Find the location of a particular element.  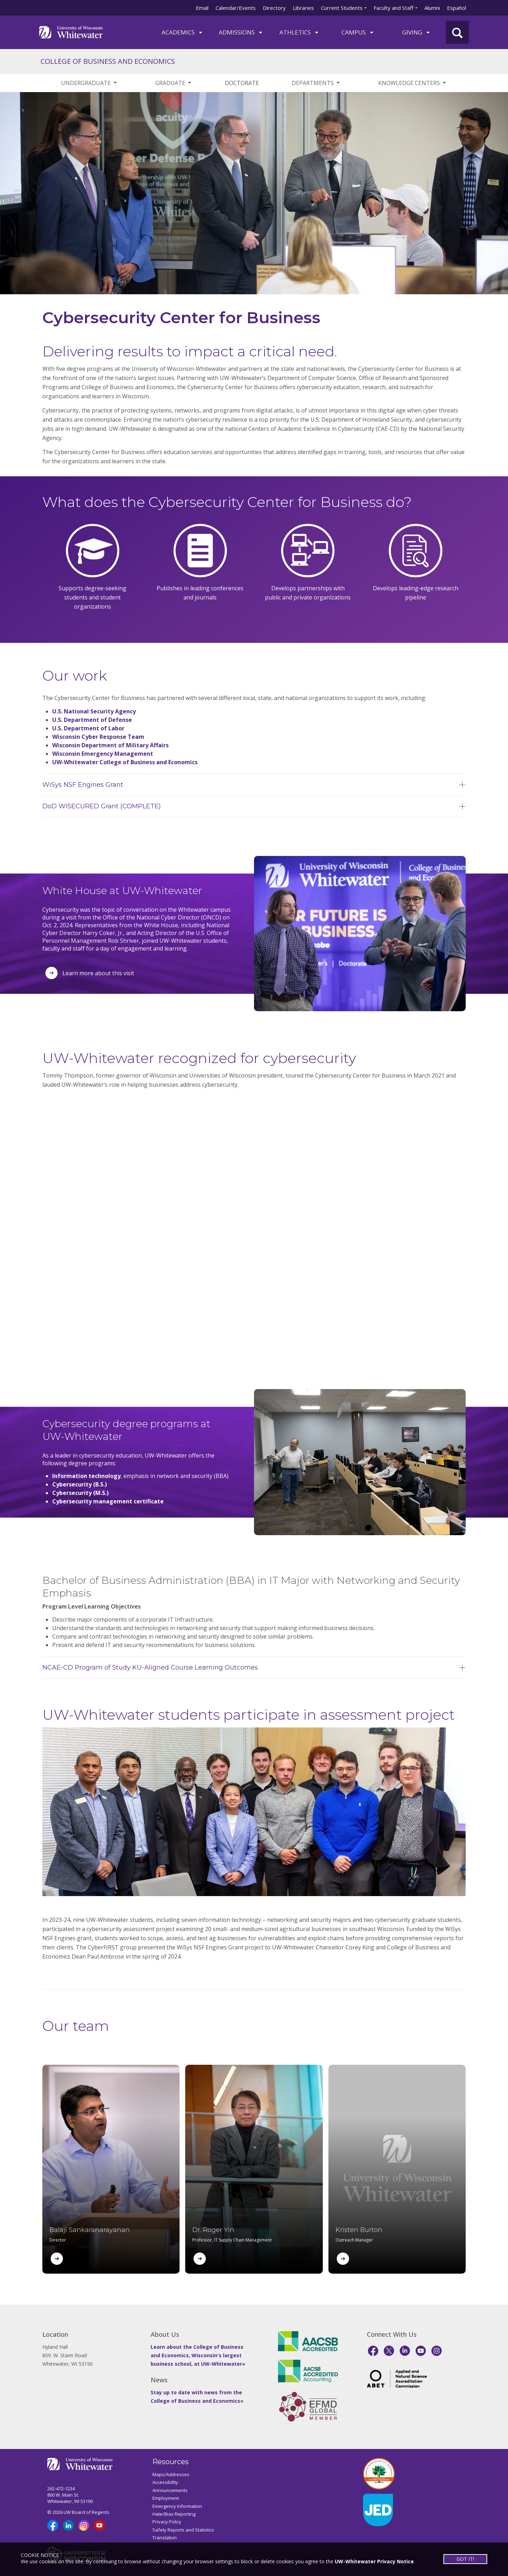

Wisconsin Emergency Management is located at coordinates (102, 754).